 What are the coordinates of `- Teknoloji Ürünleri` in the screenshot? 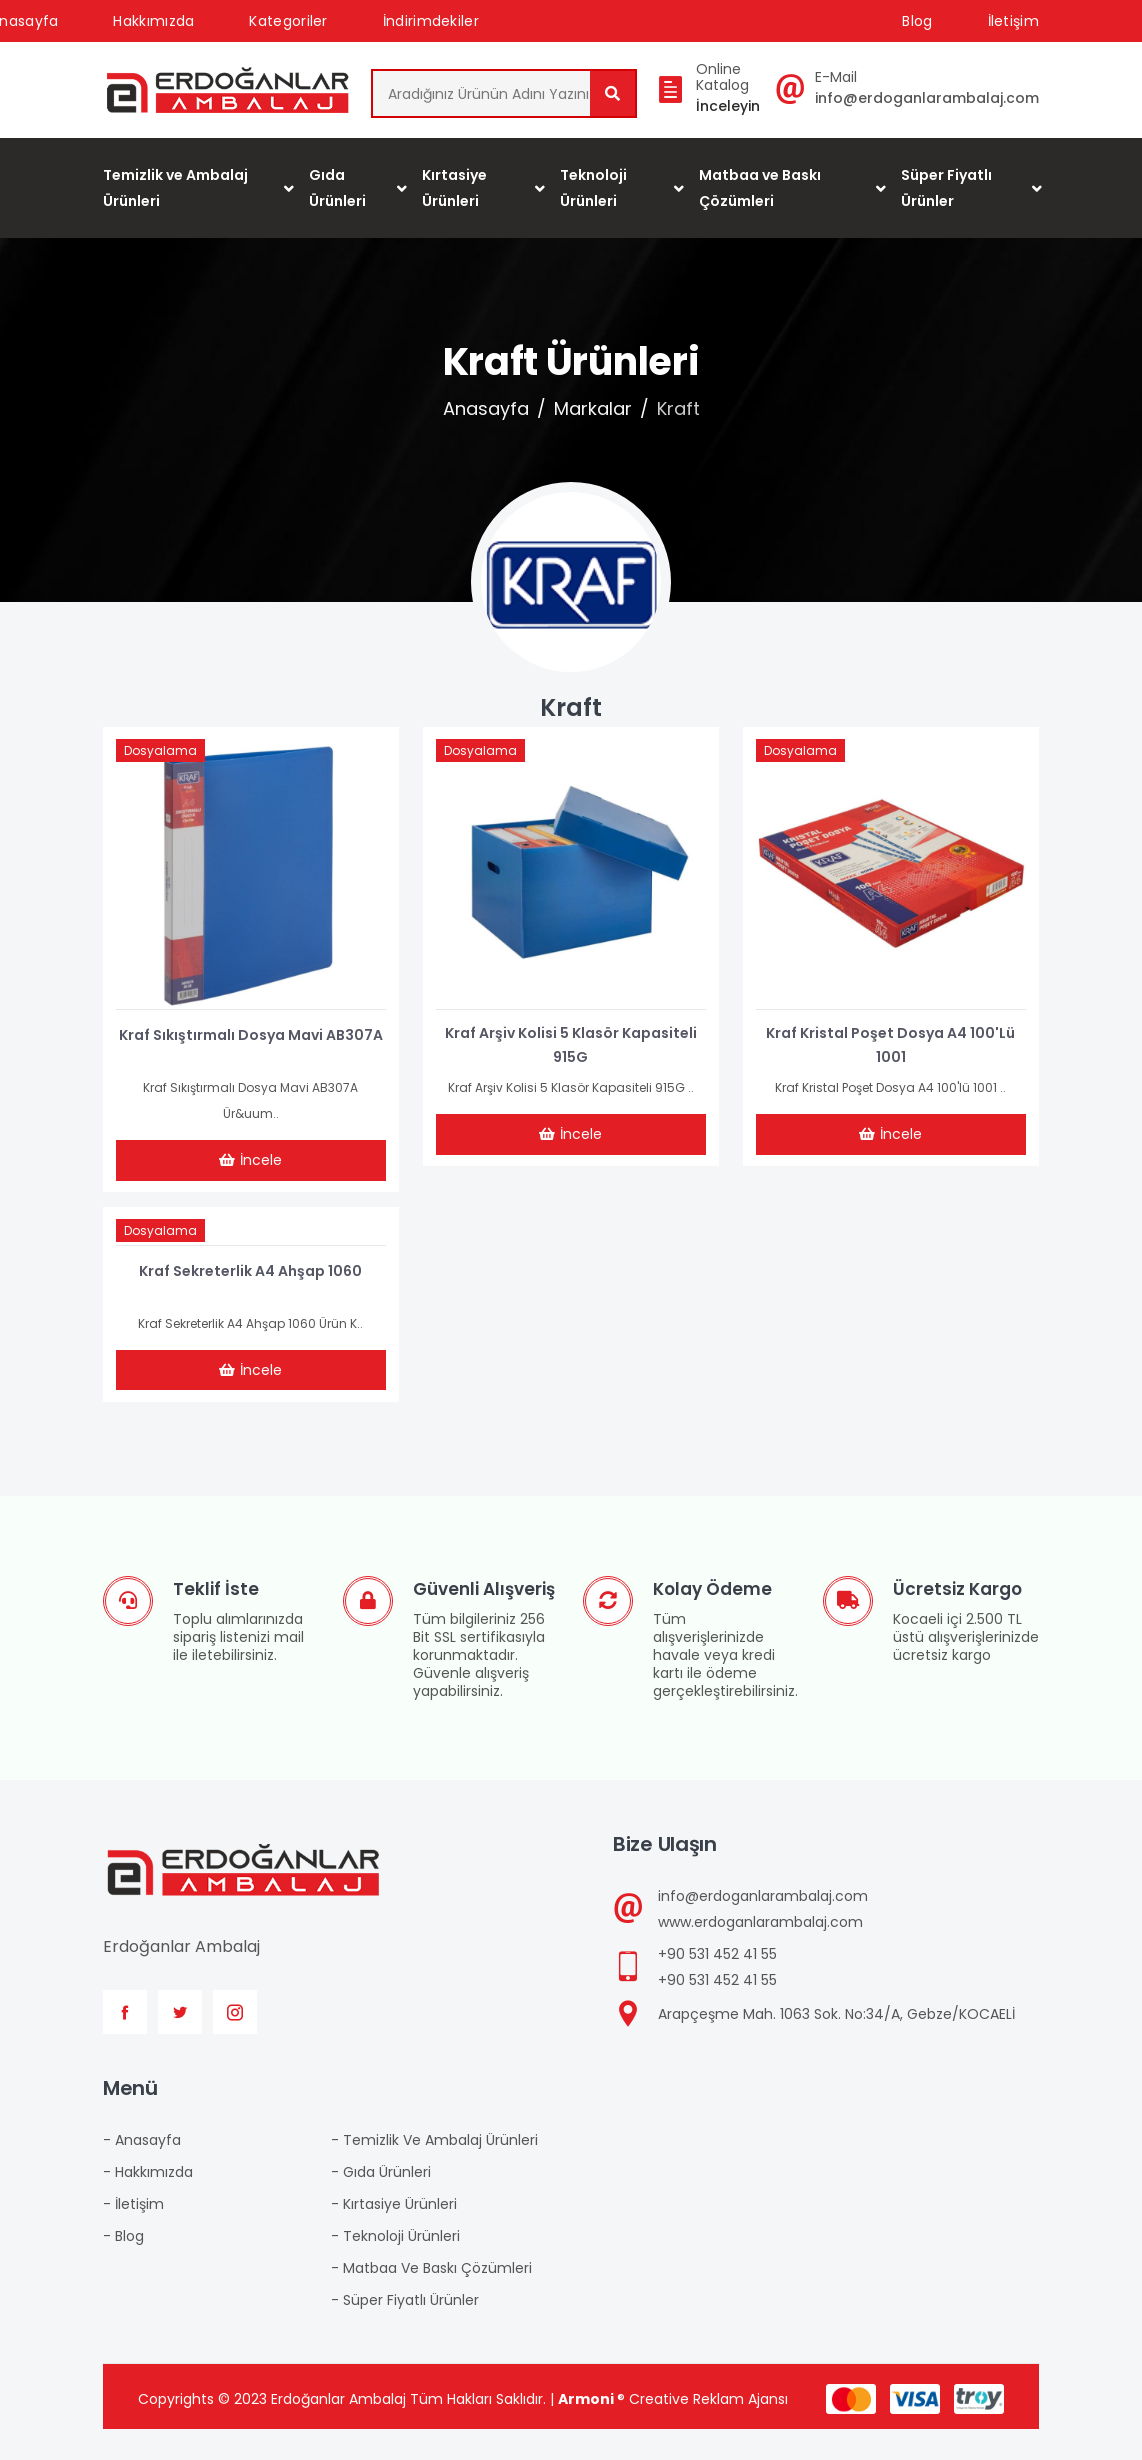 It's located at (395, 2267).